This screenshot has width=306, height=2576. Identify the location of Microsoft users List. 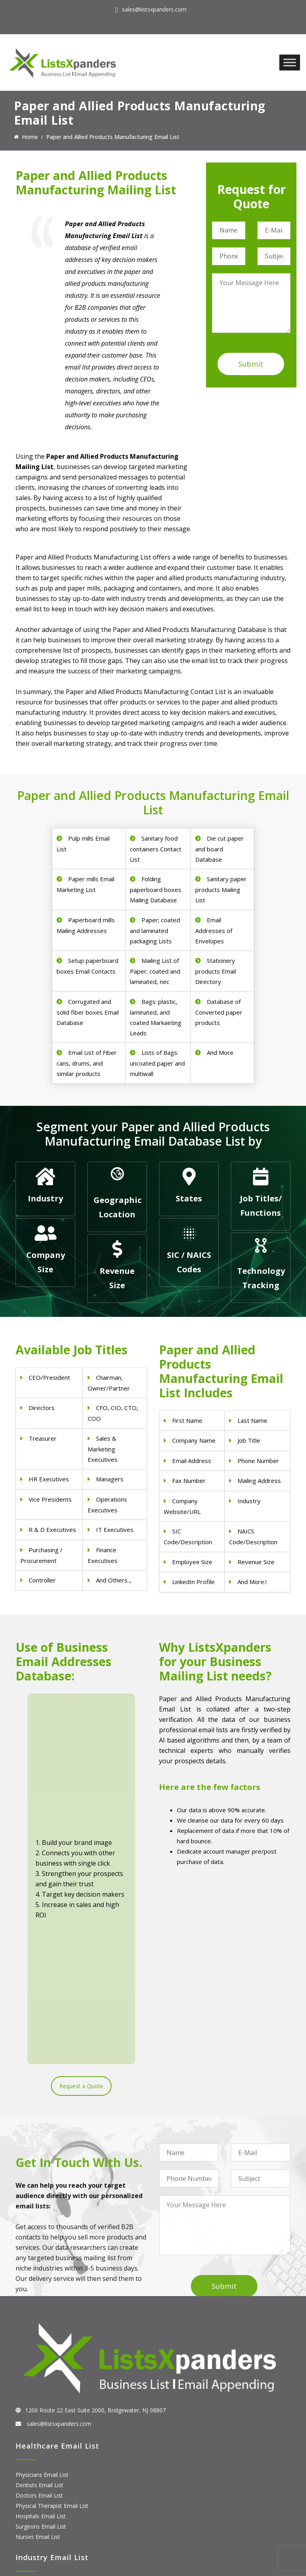
(41, 2515).